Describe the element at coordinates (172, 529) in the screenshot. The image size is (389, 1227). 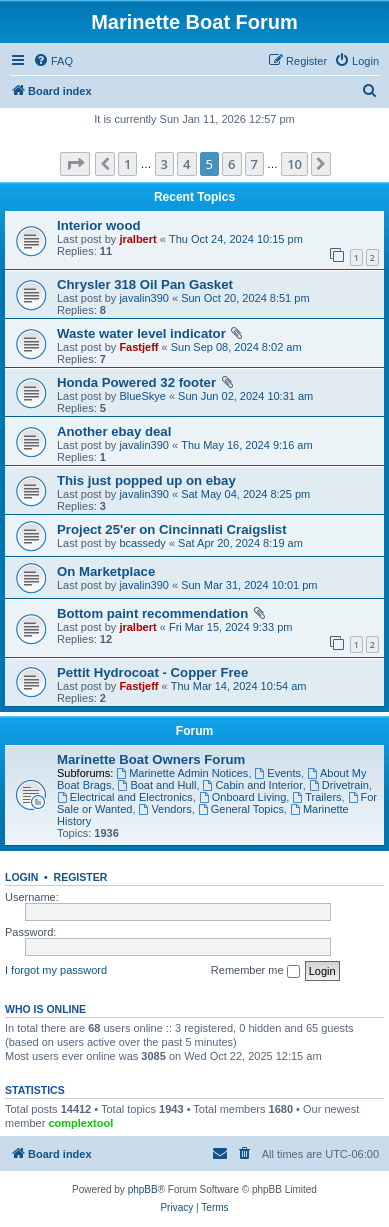
I see `Project 25'er on Cincinnati Craigslist` at that location.